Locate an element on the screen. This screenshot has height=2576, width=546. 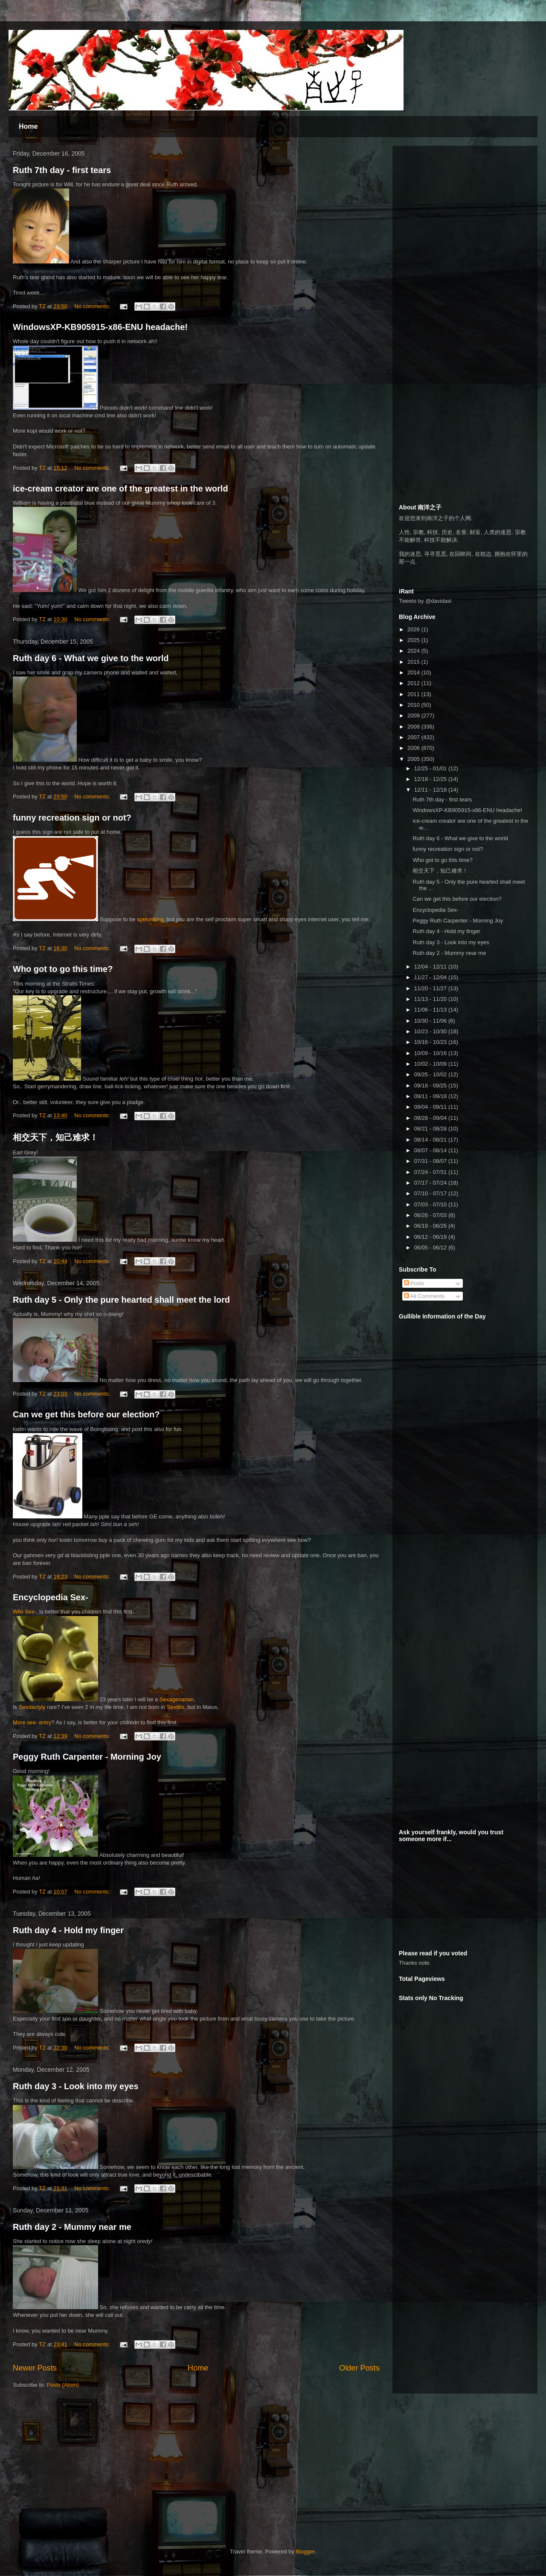
Posts is located at coordinates (414, 1283).